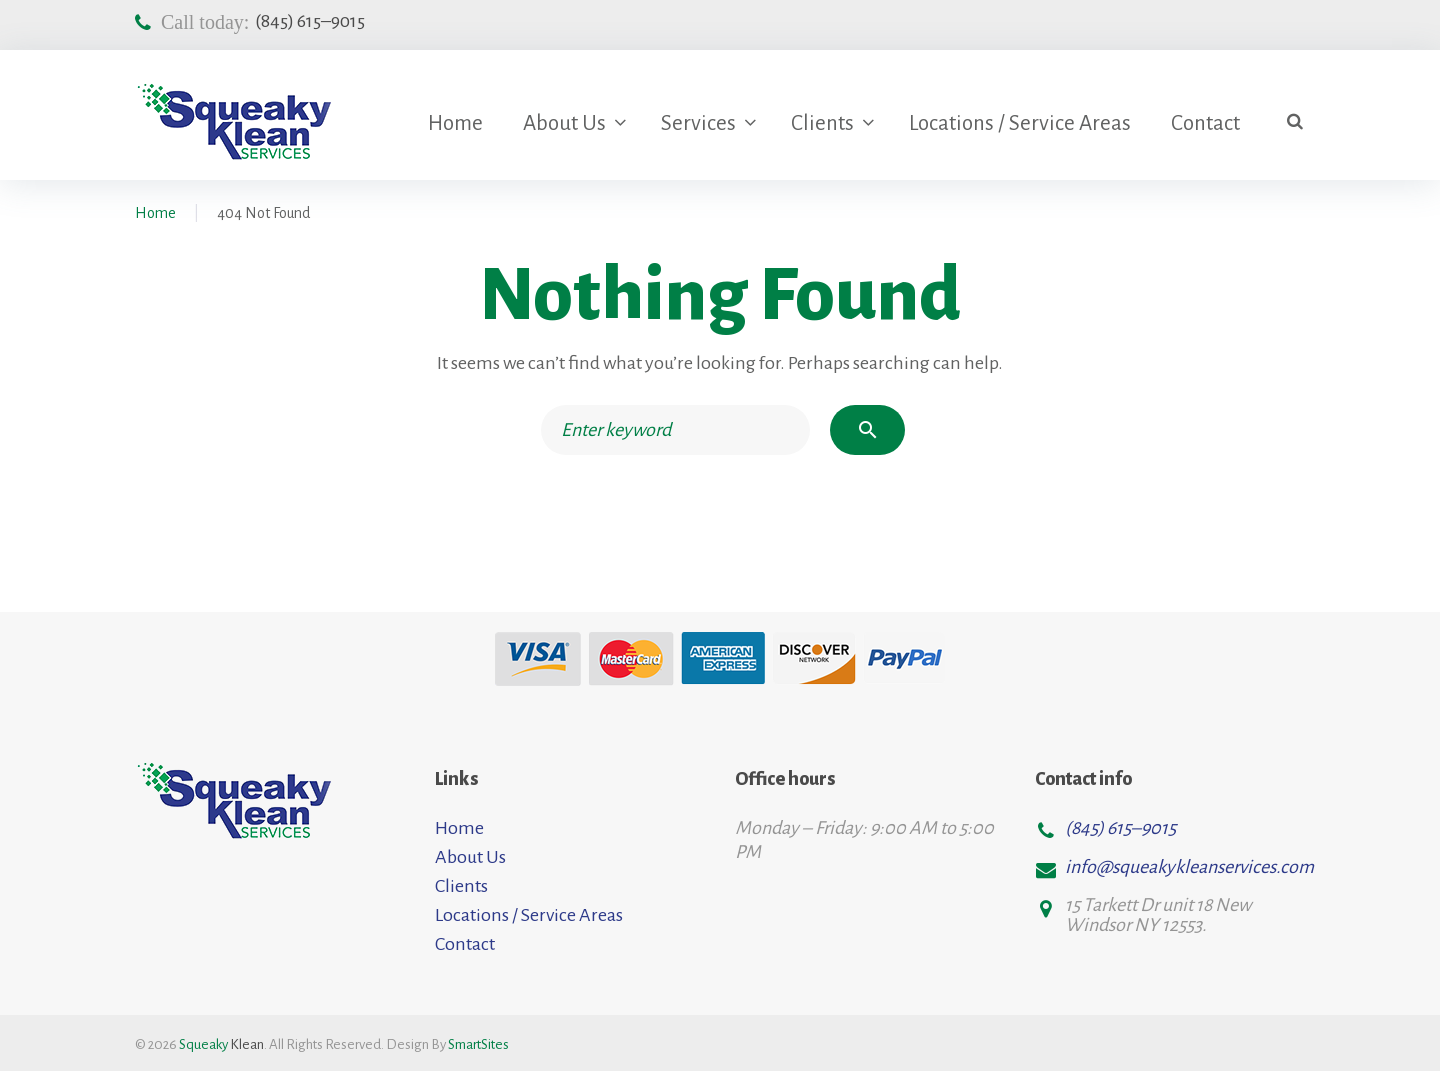 This screenshot has width=1440, height=1071. Describe the element at coordinates (310, 21) in the screenshot. I see `(845) 615–9015` at that location.